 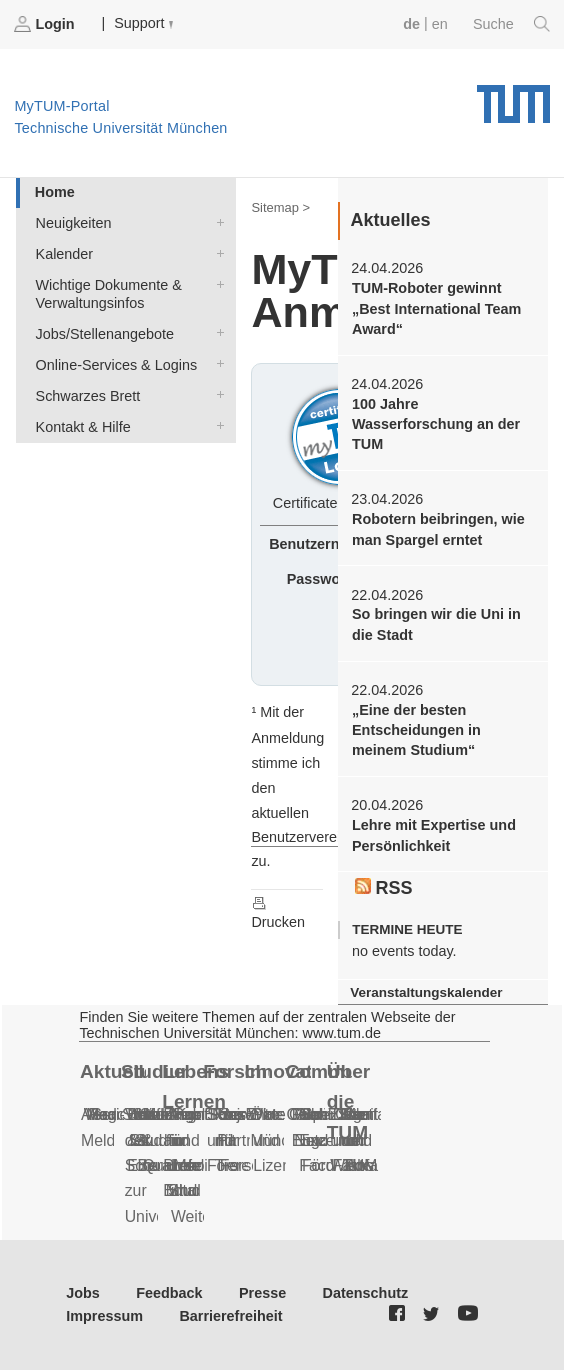 I want to click on Barrierefreiheit, so click(x=230, y=1316).